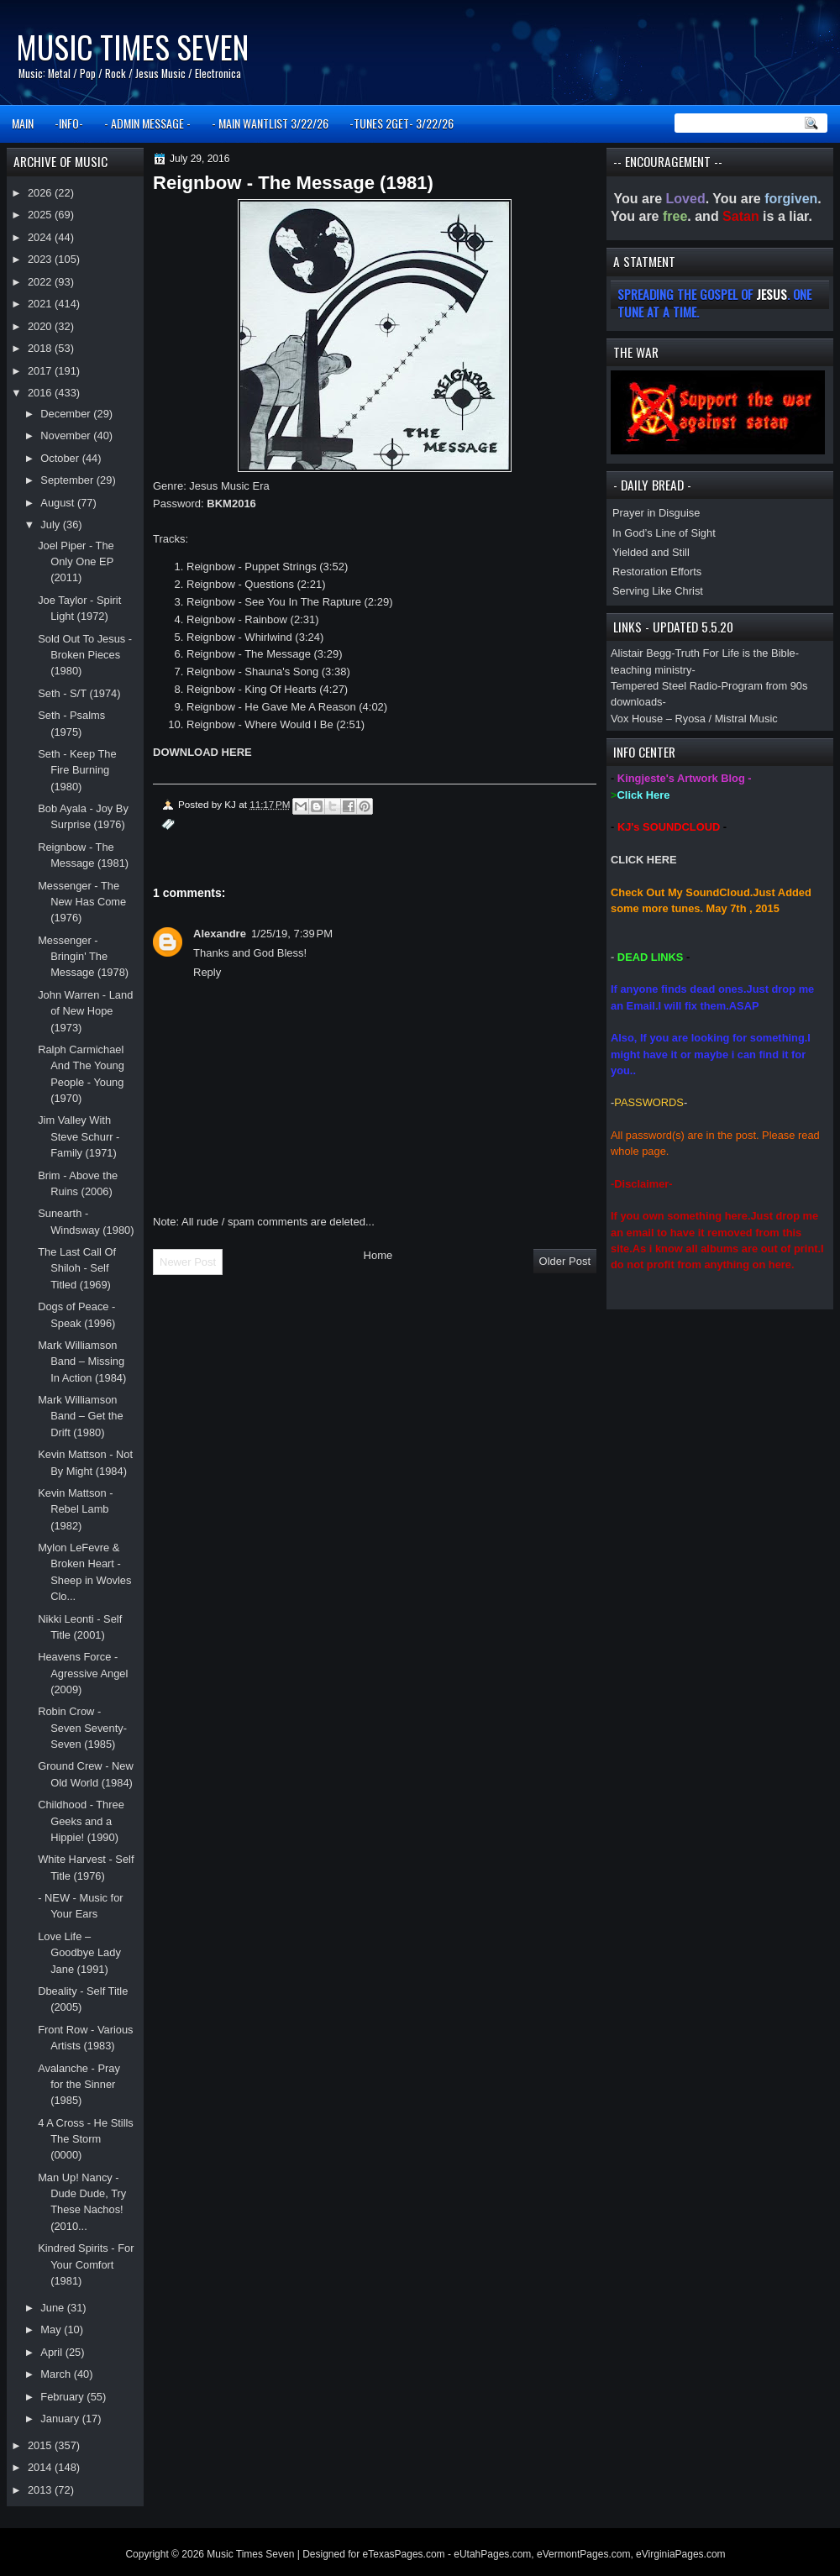 This screenshot has width=840, height=2576. What do you see at coordinates (41, 2467) in the screenshot?
I see `2014` at bounding box center [41, 2467].